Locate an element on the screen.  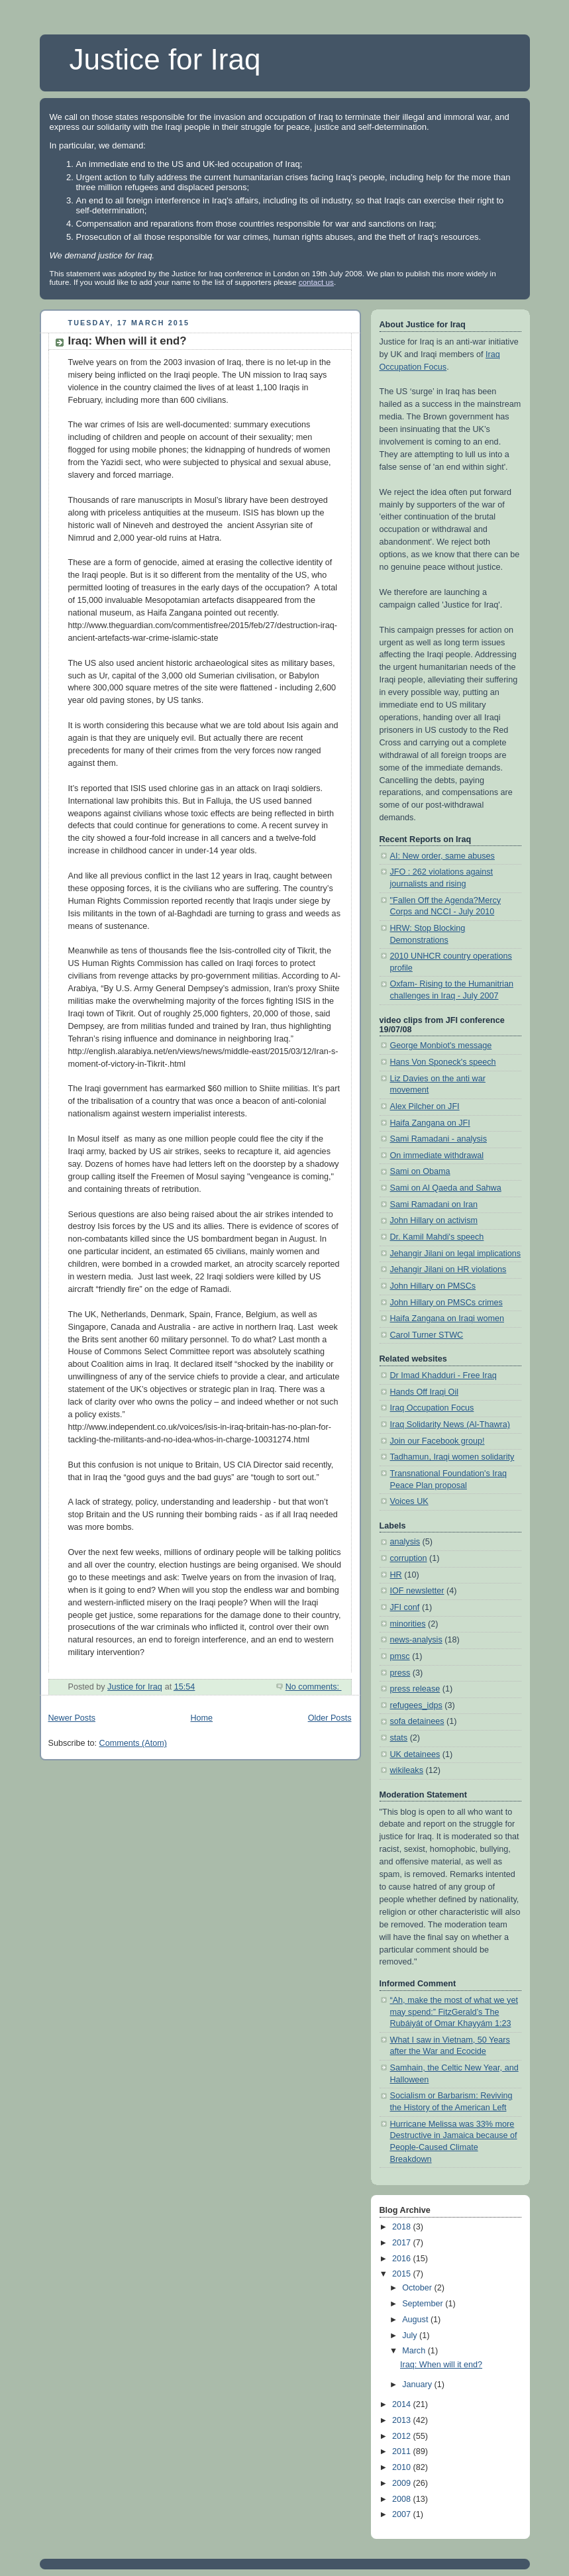
JFI conf is located at coordinates (405, 1607).